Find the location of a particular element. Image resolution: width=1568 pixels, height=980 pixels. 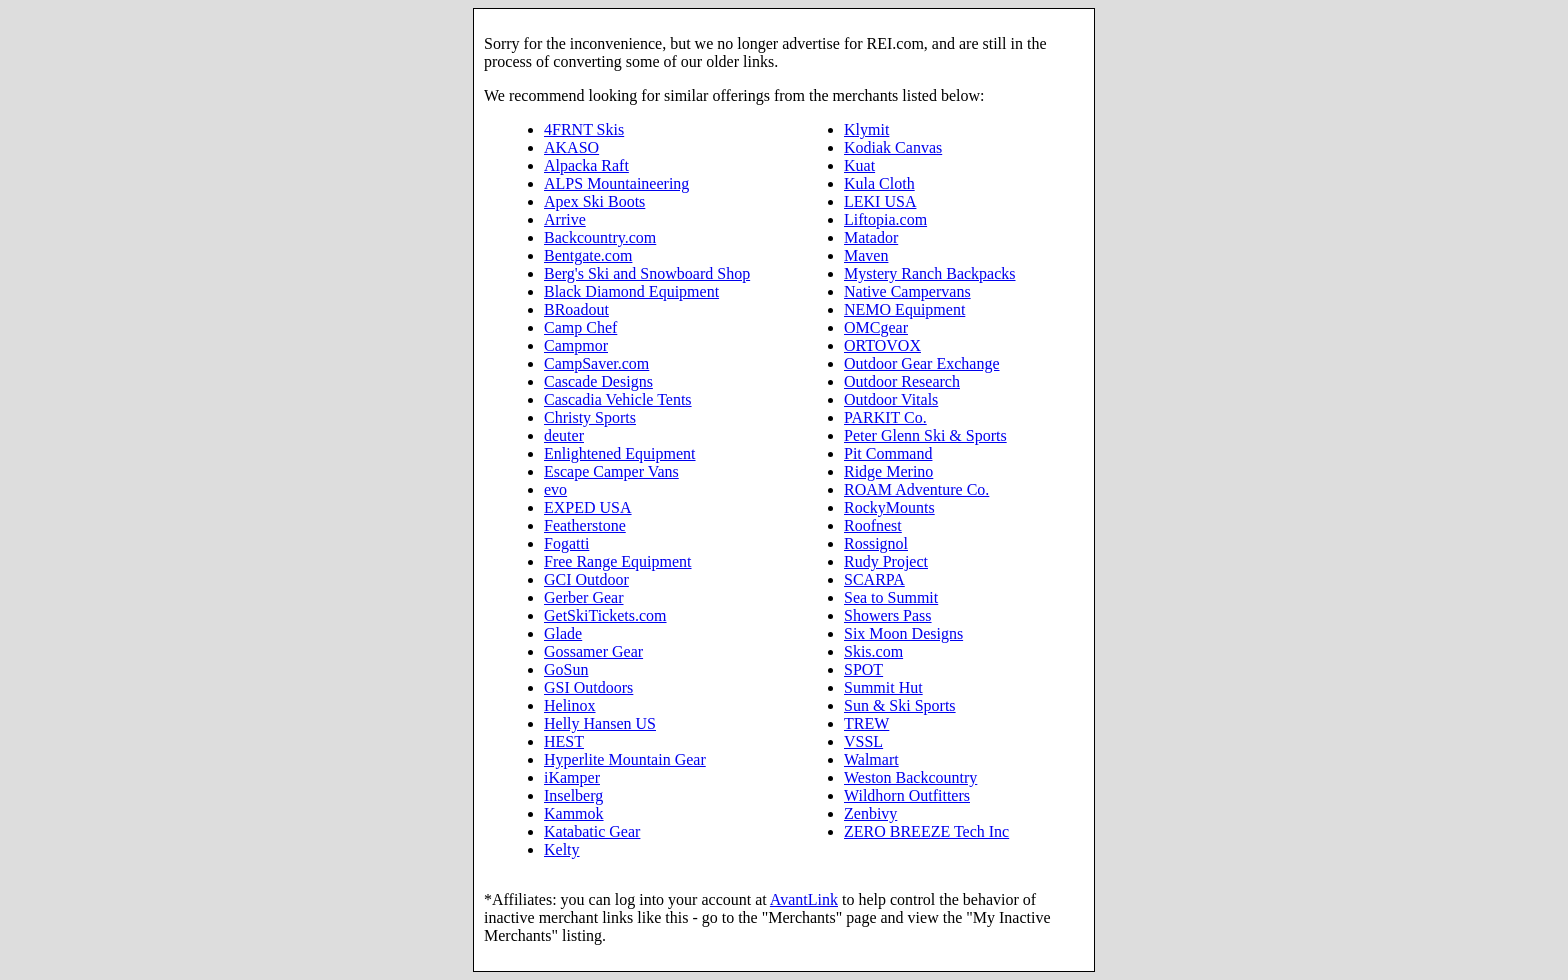

RockyMounts is located at coordinates (889, 507).